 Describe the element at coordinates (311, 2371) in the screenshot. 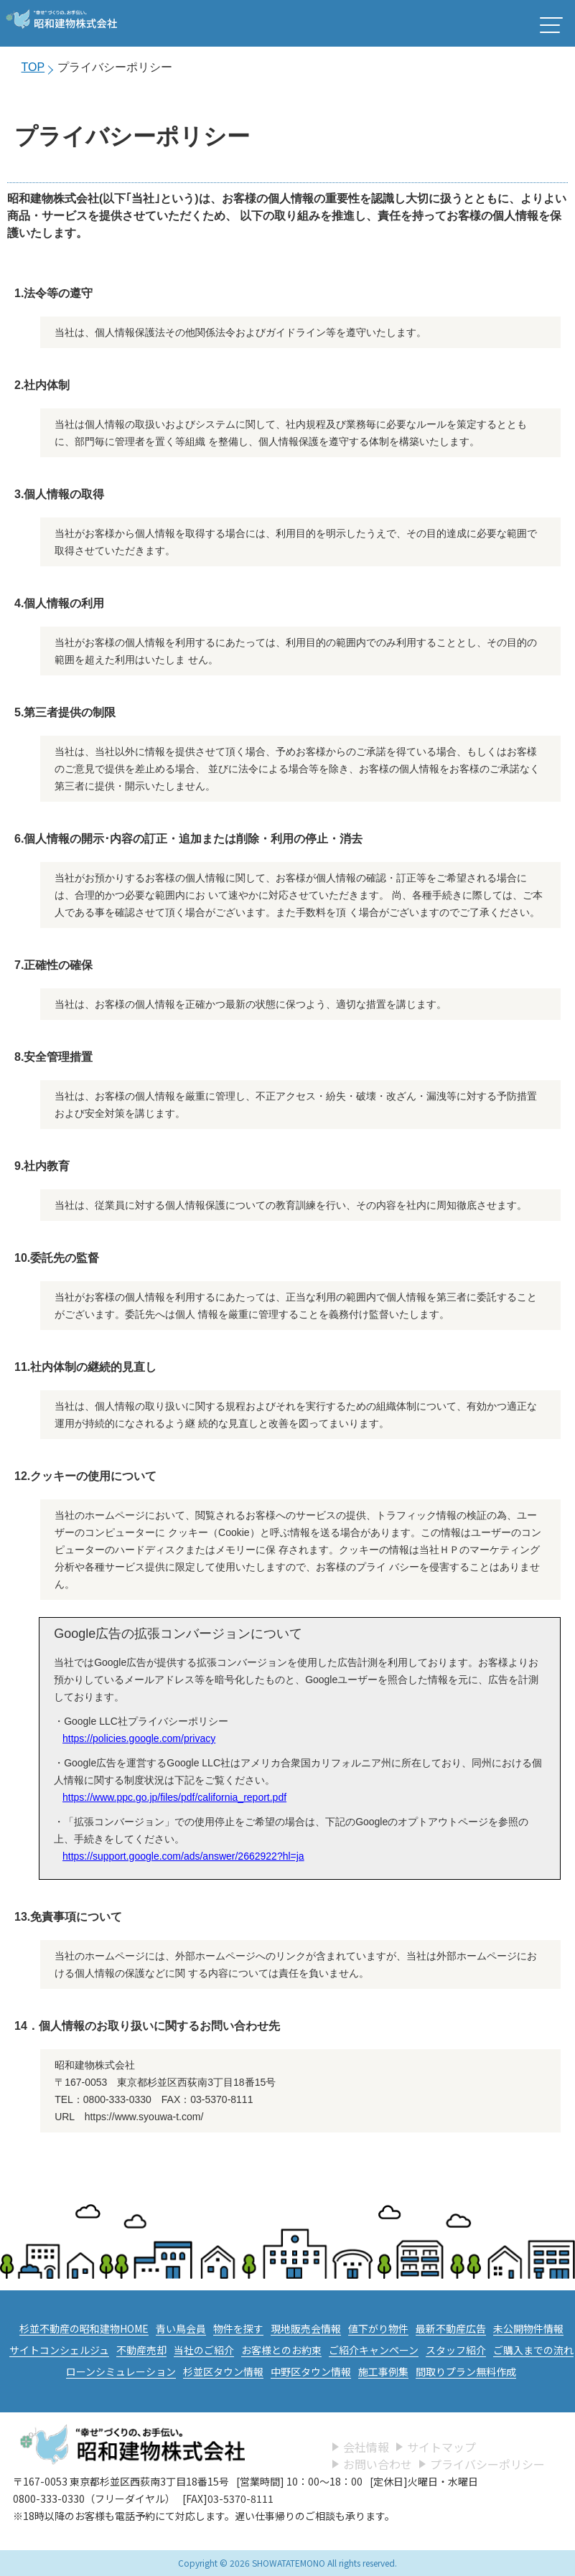

I see `中野区タウン情報` at that location.